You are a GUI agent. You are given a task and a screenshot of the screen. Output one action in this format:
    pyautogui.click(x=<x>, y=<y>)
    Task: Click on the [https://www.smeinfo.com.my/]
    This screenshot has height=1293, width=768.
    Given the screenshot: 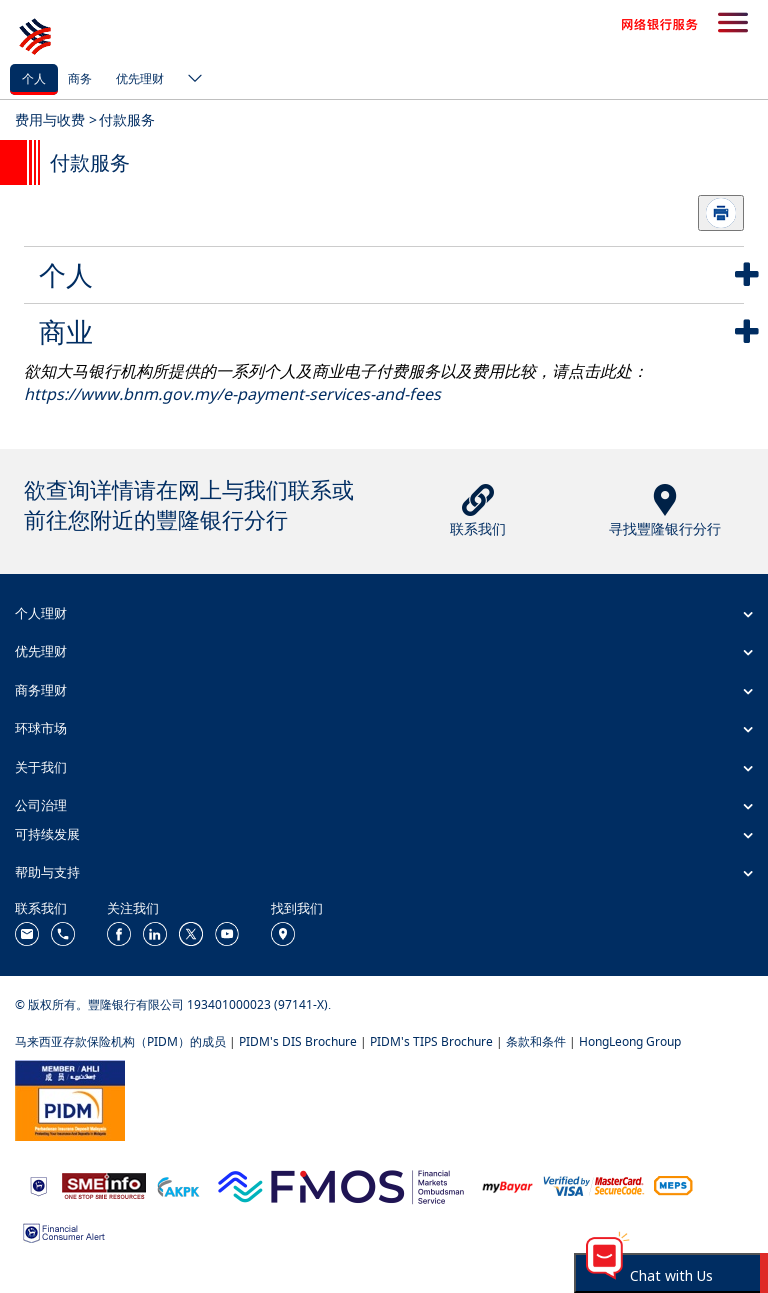 What is the action you would take?
    pyautogui.click(x=104, y=1184)
    